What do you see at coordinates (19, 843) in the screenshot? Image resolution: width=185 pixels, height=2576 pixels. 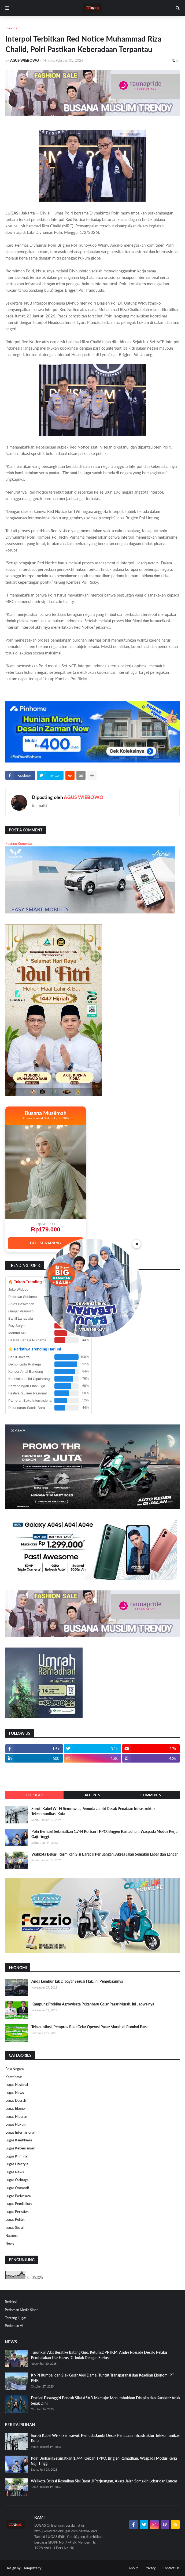 I see `Posting Komentar` at bounding box center [19, 843].